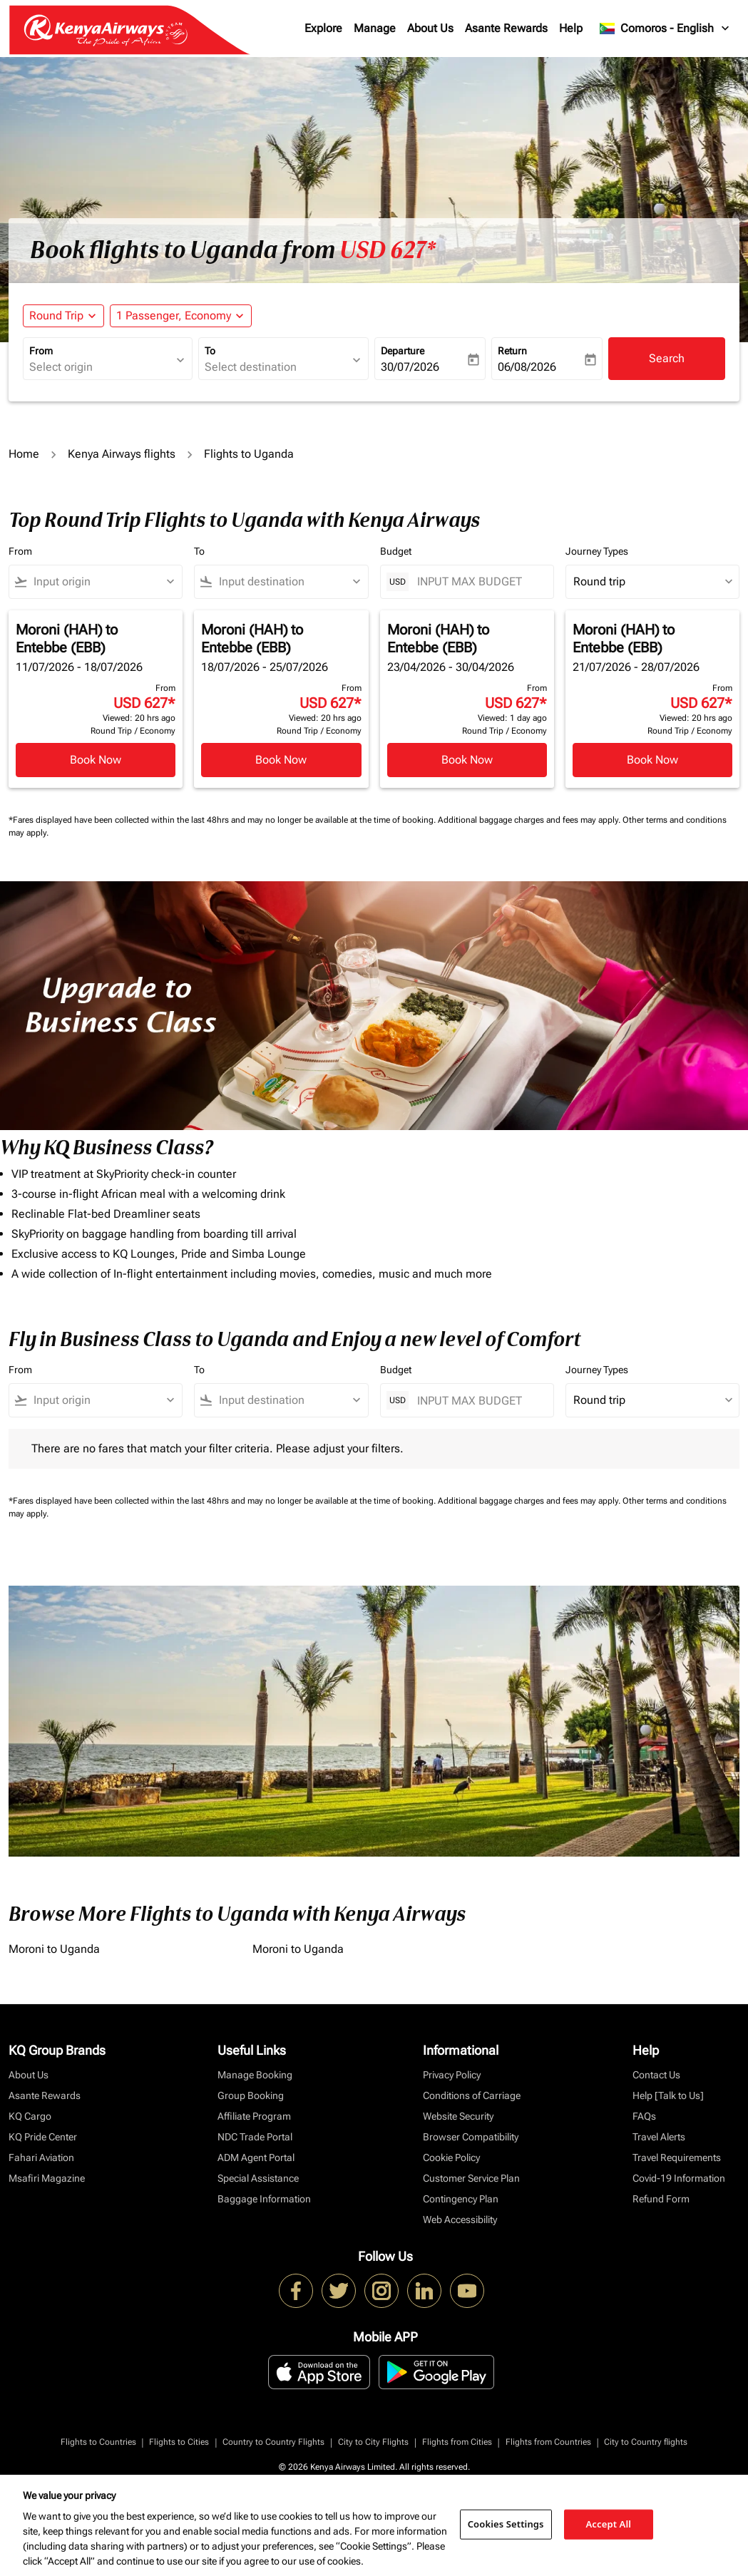  Describe the element at coordinates (95, 759) in the screenshot. I see `Book Now [Book Now Moroni HAH to Entebbe EBB 11/07/2026 - 18/07/2026 From USD 627 Viewed: 20 hrs ago Round Trip Economy]` at that location.